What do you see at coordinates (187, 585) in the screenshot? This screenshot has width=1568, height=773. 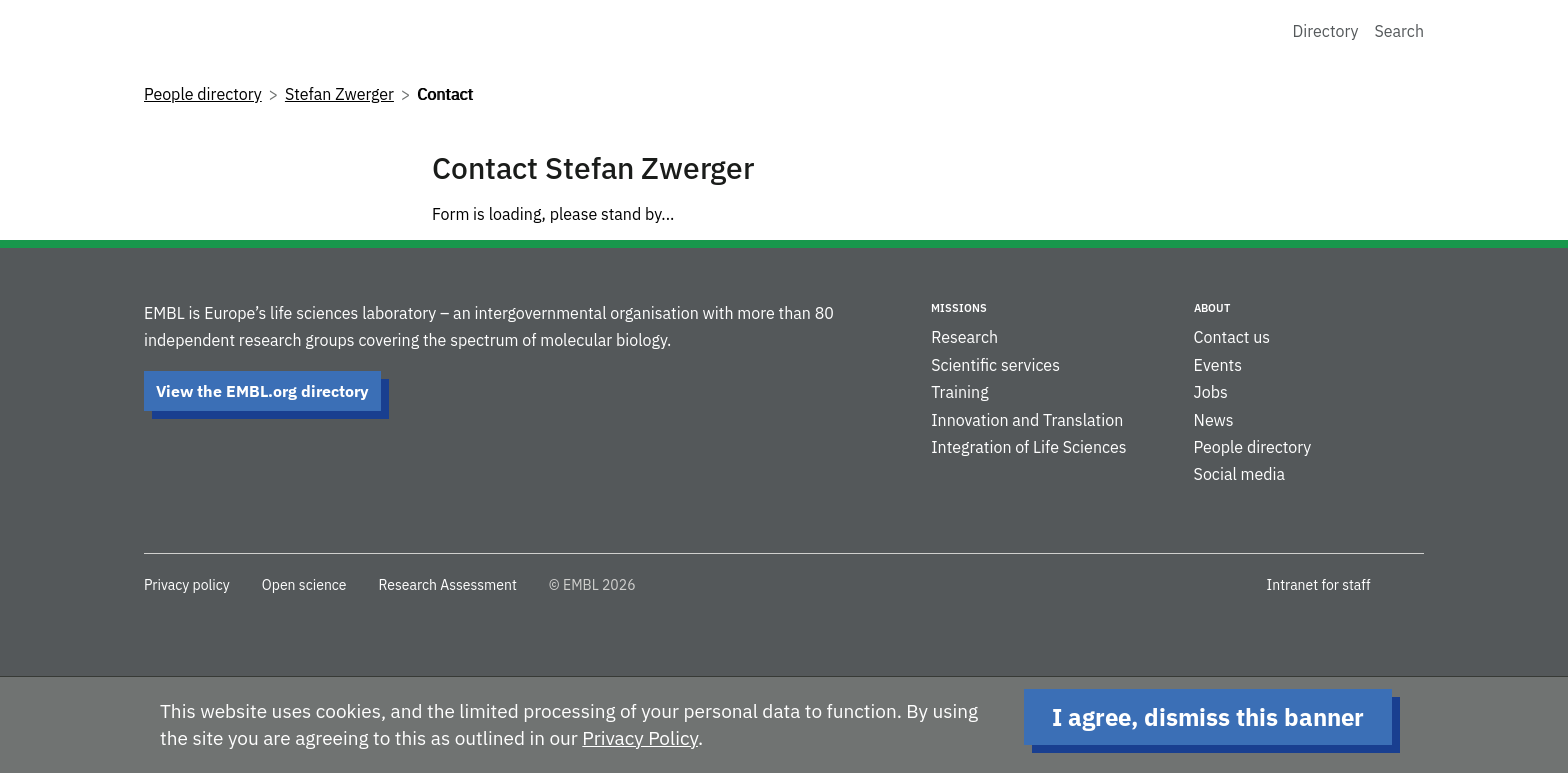 I see `Privacy policy` at bounding box center [187, 585].